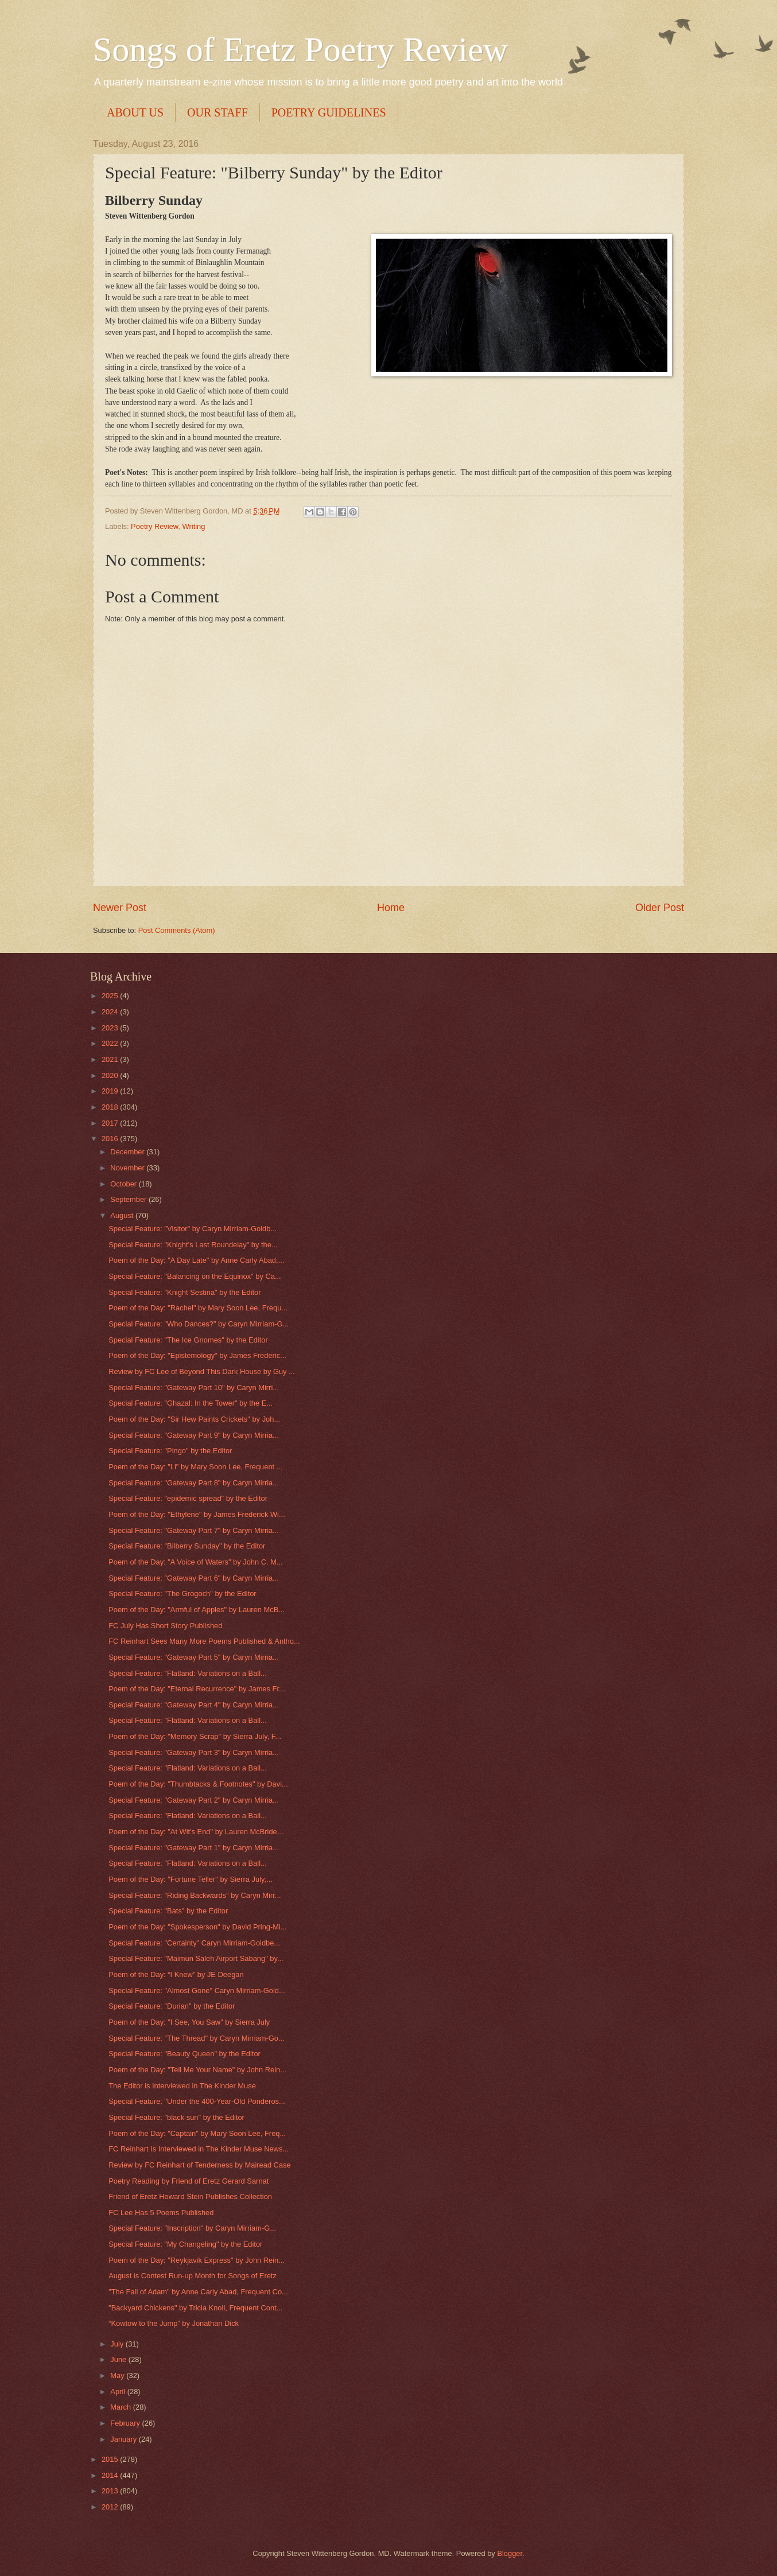 This screenshot has height=2576, width=777. What do you see at coordinates (128, 1168) in the screenshot?
I see `November` at bounding box center [128, 1168].